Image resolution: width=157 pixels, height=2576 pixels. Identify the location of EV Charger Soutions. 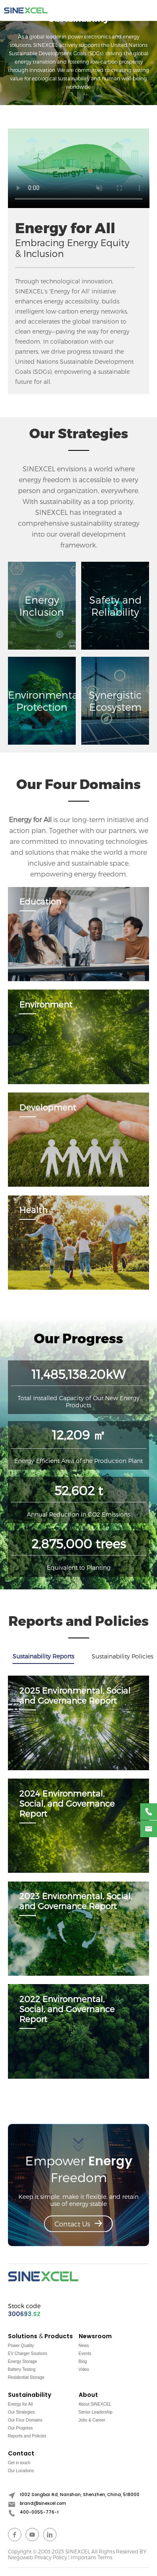
(27, 2353).